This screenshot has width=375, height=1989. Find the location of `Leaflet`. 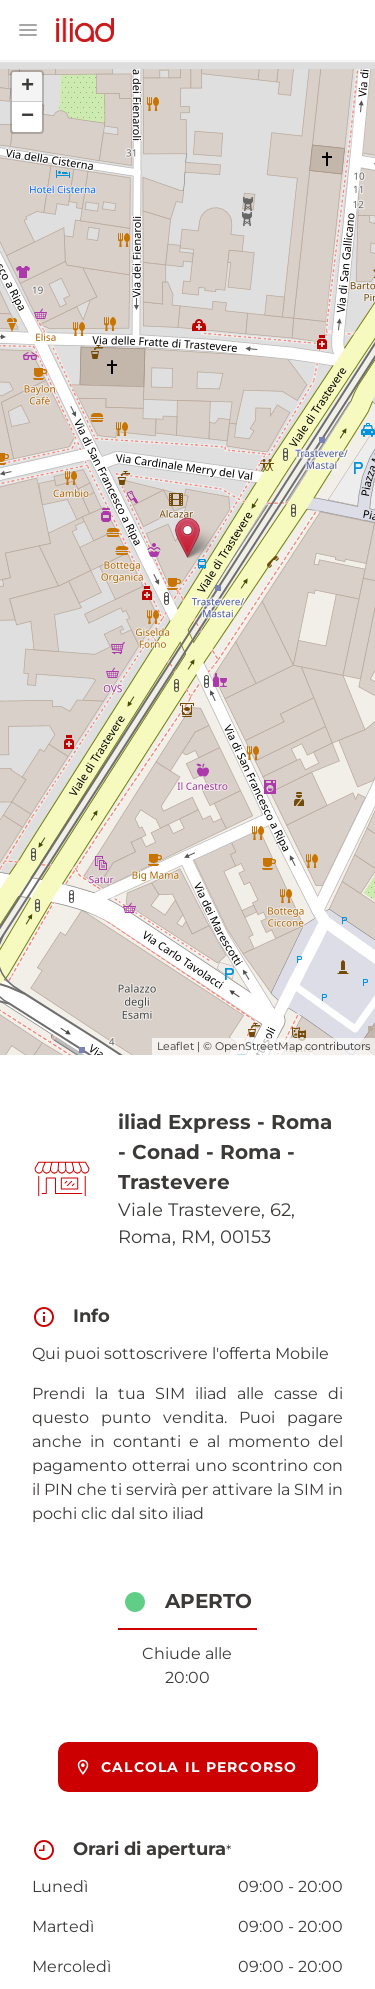

Leaflet is located at coordinates (175, 1046).